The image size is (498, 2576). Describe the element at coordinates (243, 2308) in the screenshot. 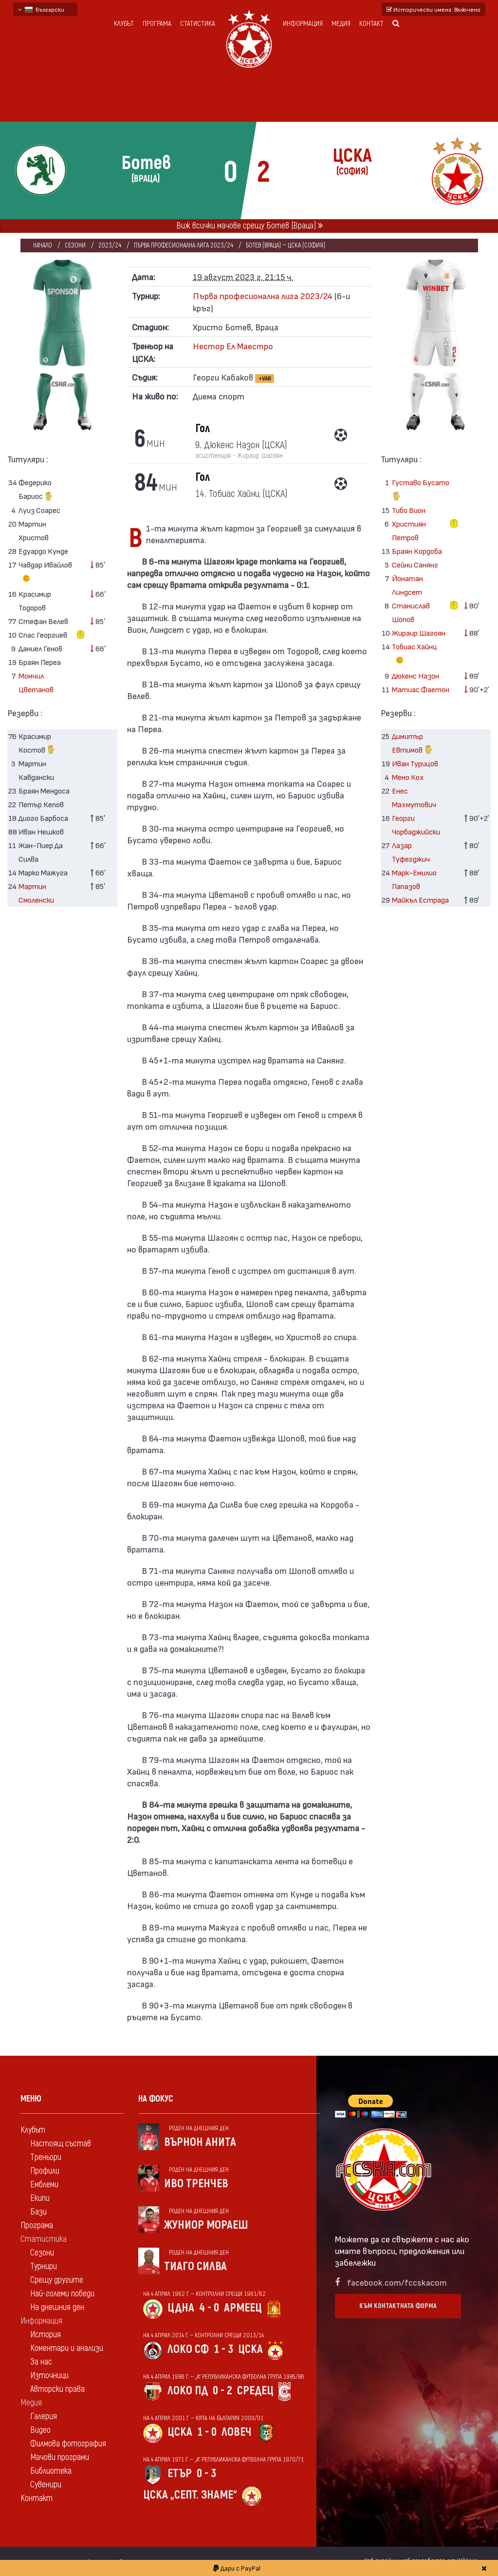

I see `Армеец` at that location.